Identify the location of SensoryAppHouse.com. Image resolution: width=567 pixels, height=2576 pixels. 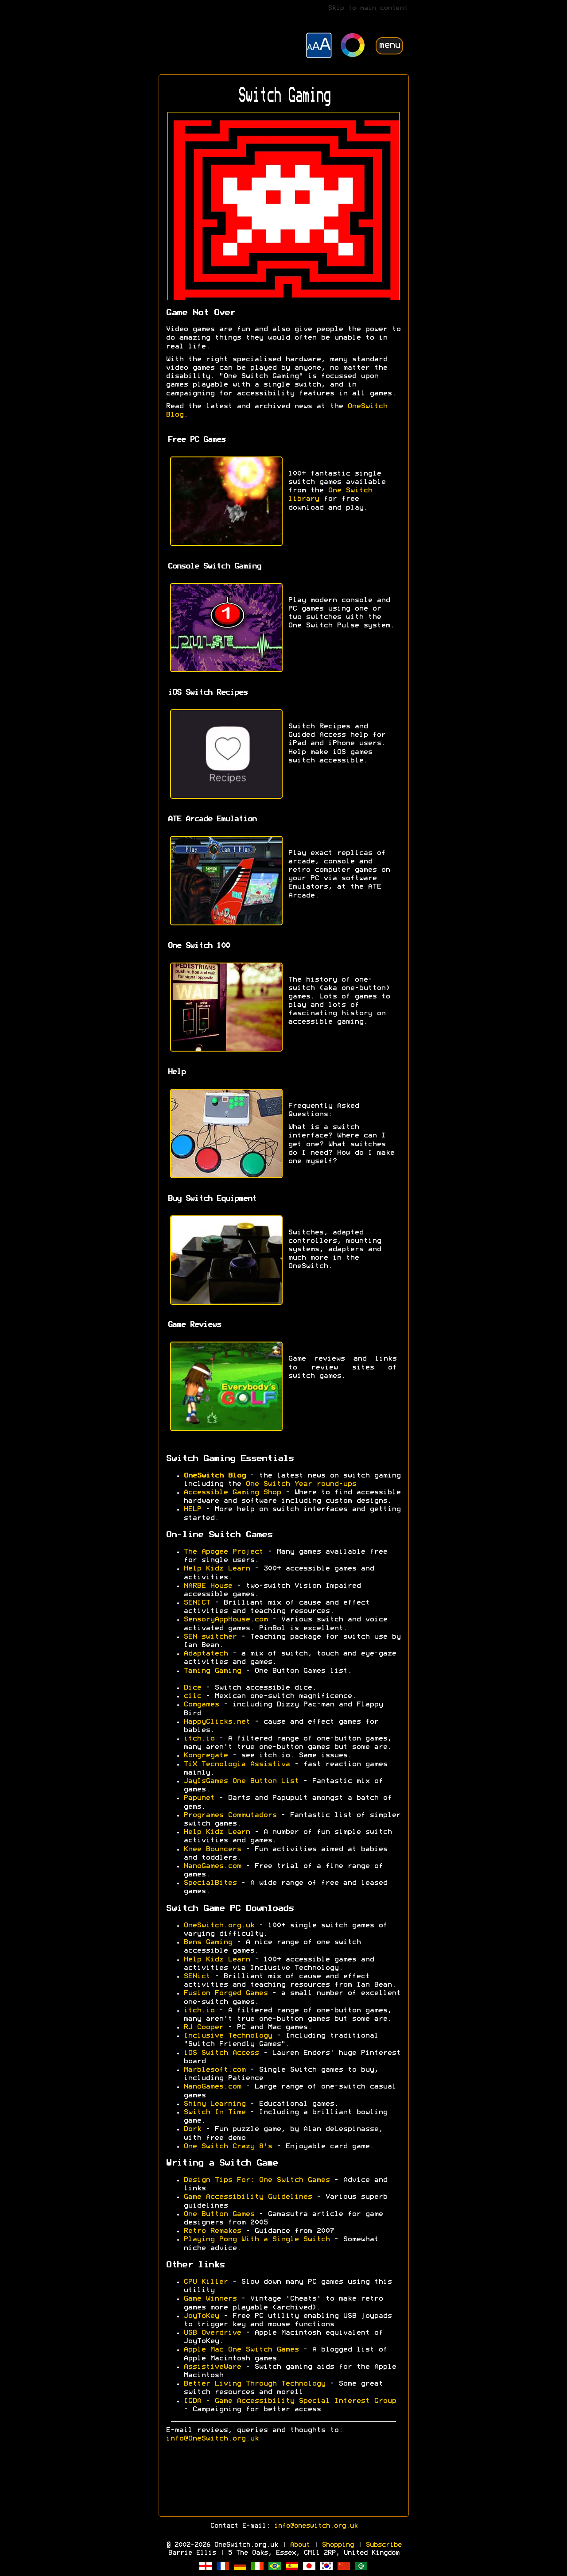
(225, 1620).